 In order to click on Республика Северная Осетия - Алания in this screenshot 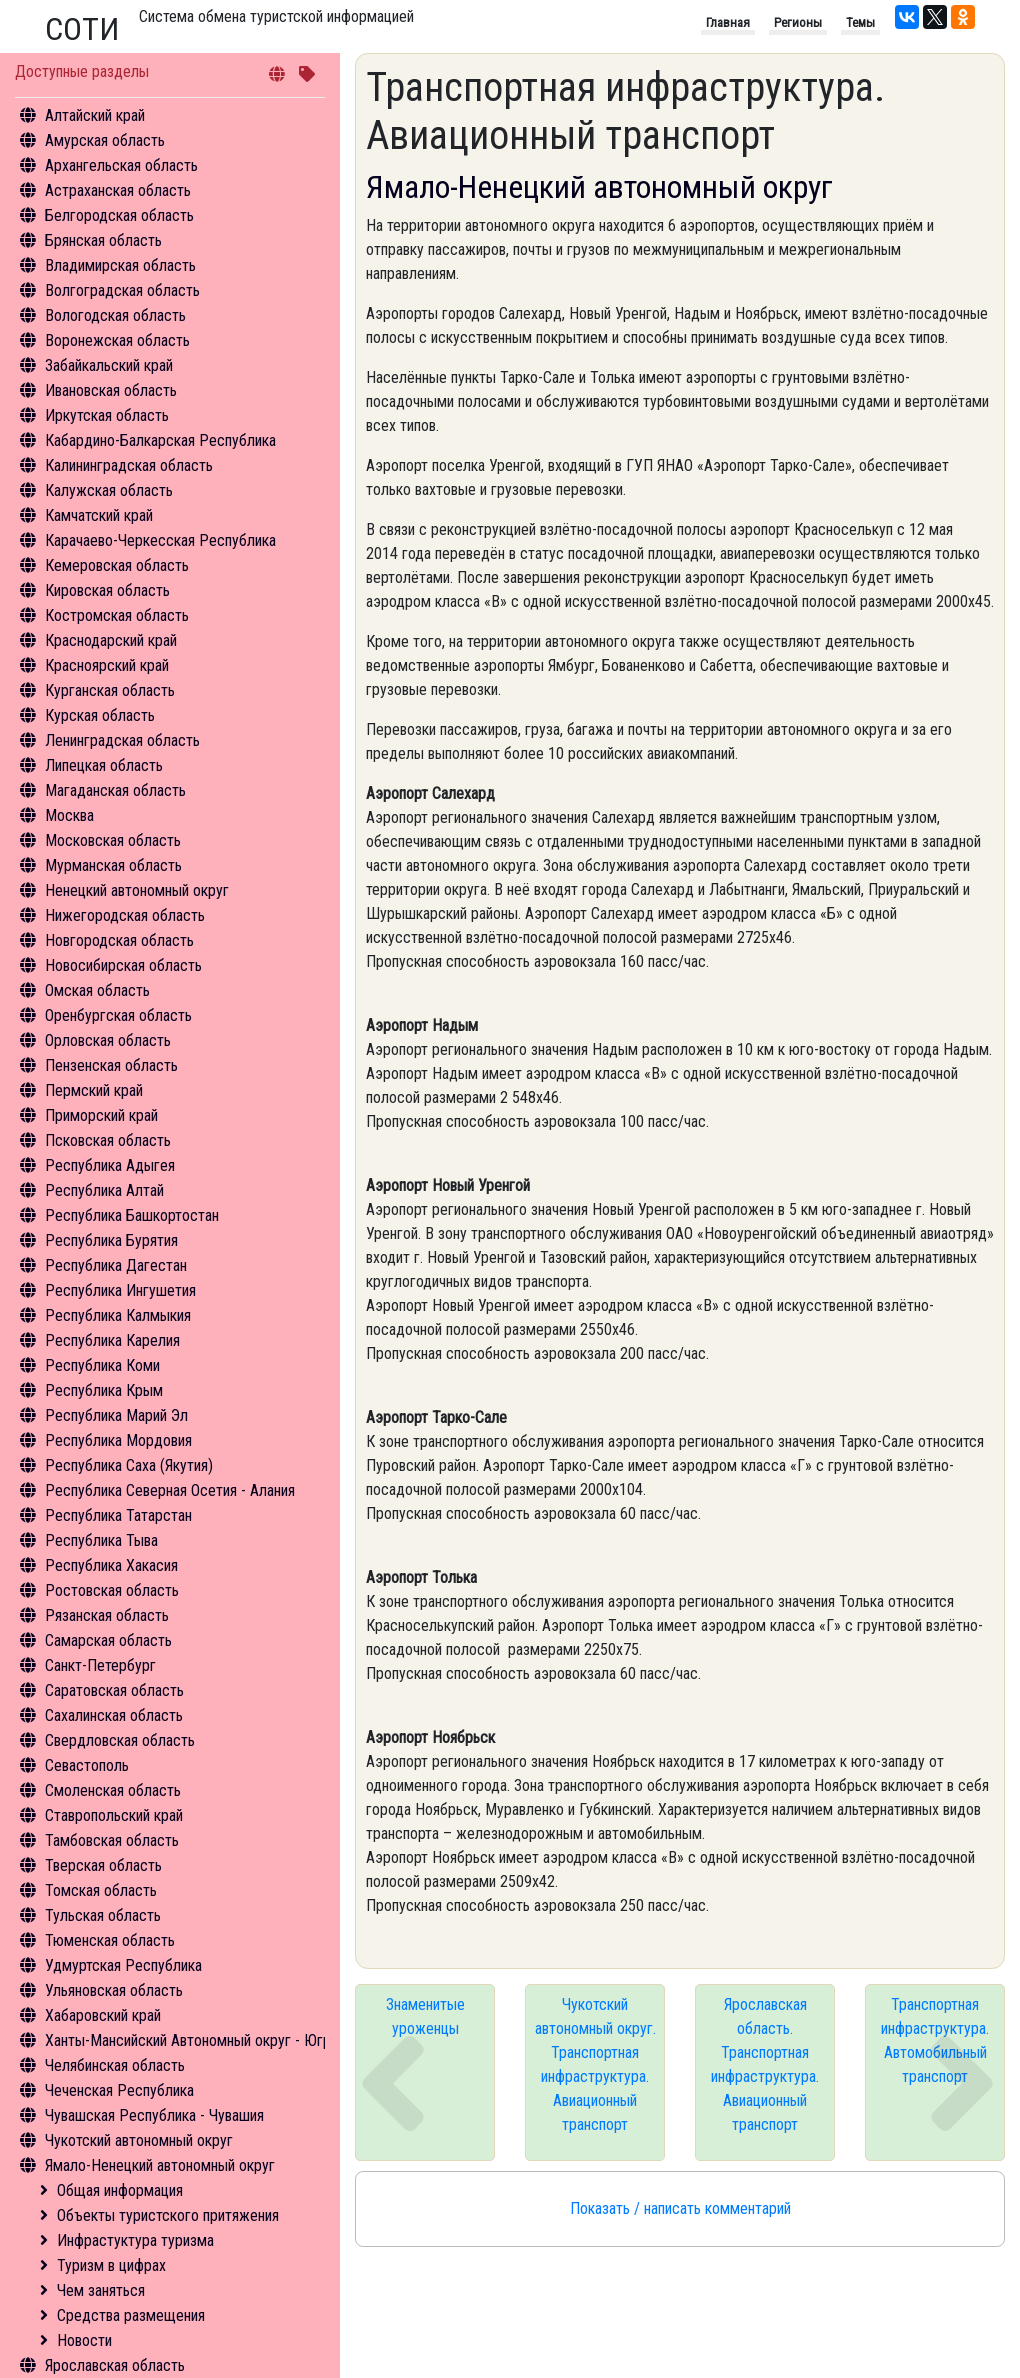, I will do `click(170, 1490)`.